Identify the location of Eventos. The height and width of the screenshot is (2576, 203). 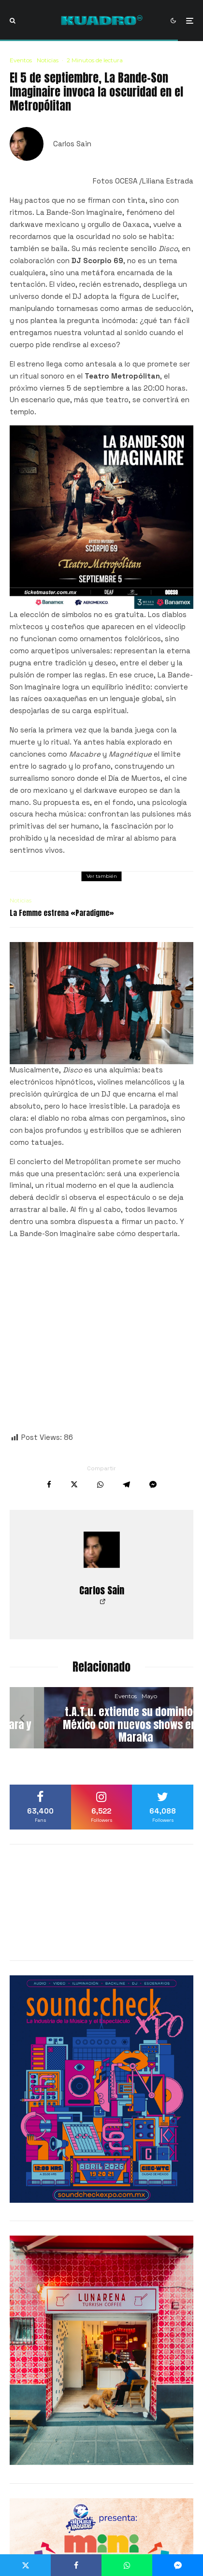
(21, 60).